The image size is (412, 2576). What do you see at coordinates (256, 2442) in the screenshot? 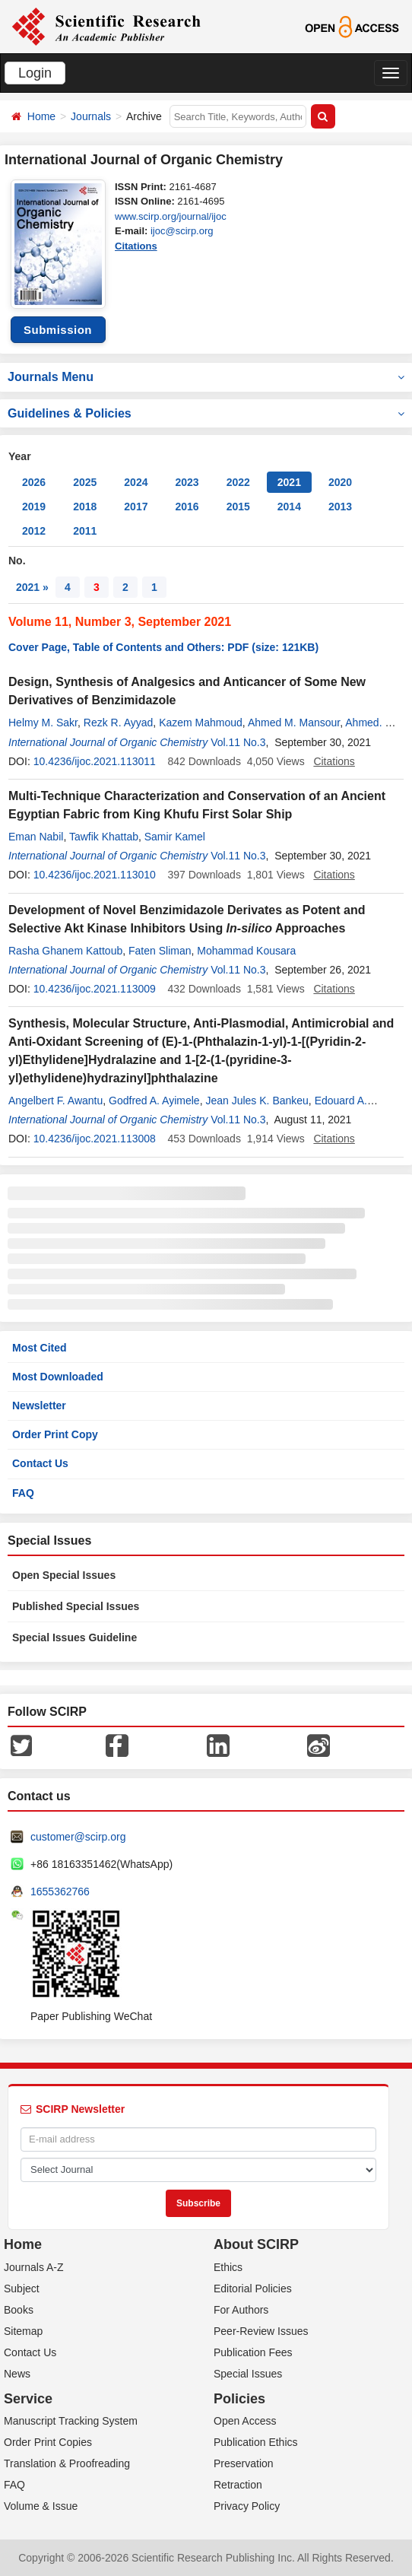
I see `Publication Ethics` at bounding box center [256, 2442].